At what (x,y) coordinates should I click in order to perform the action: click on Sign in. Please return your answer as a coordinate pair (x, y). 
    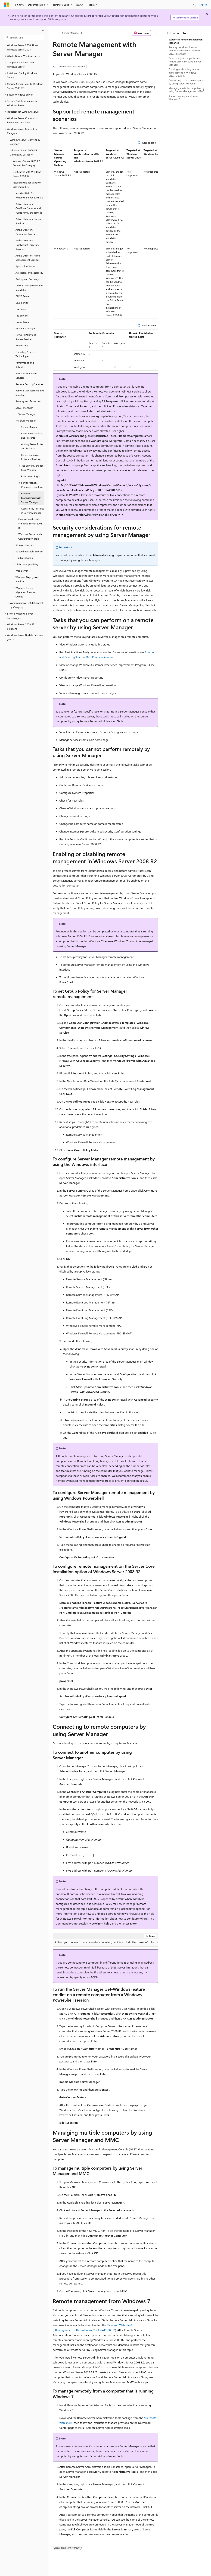
    Looking at the image, I should click on (203, 4).